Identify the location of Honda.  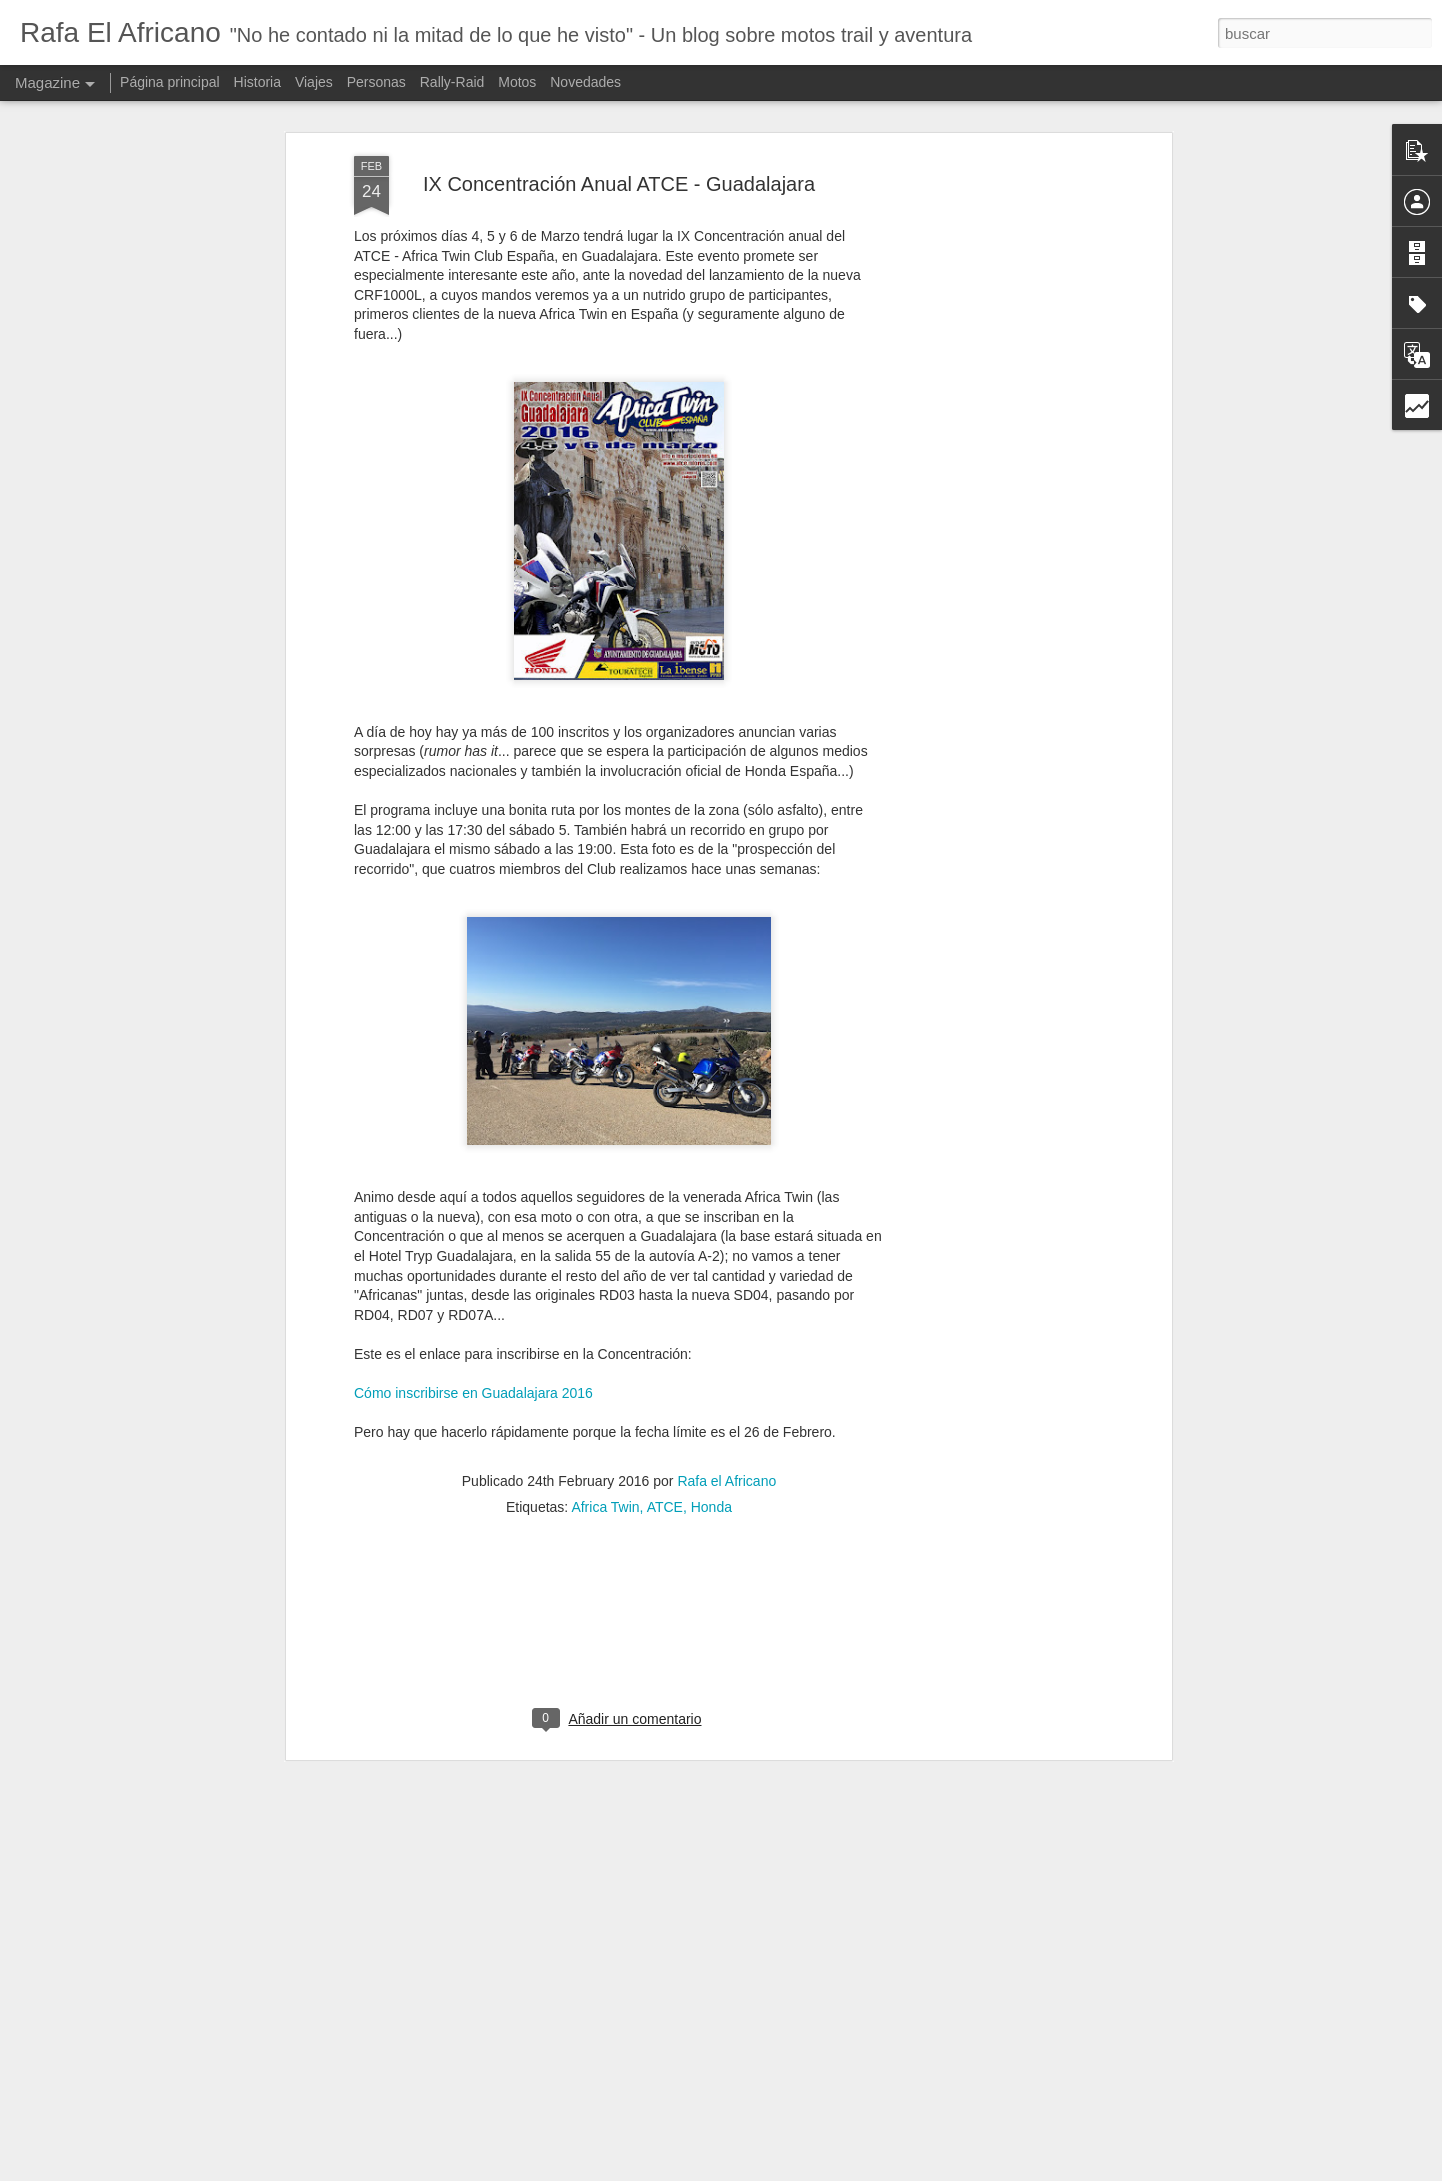
(711, 1478).